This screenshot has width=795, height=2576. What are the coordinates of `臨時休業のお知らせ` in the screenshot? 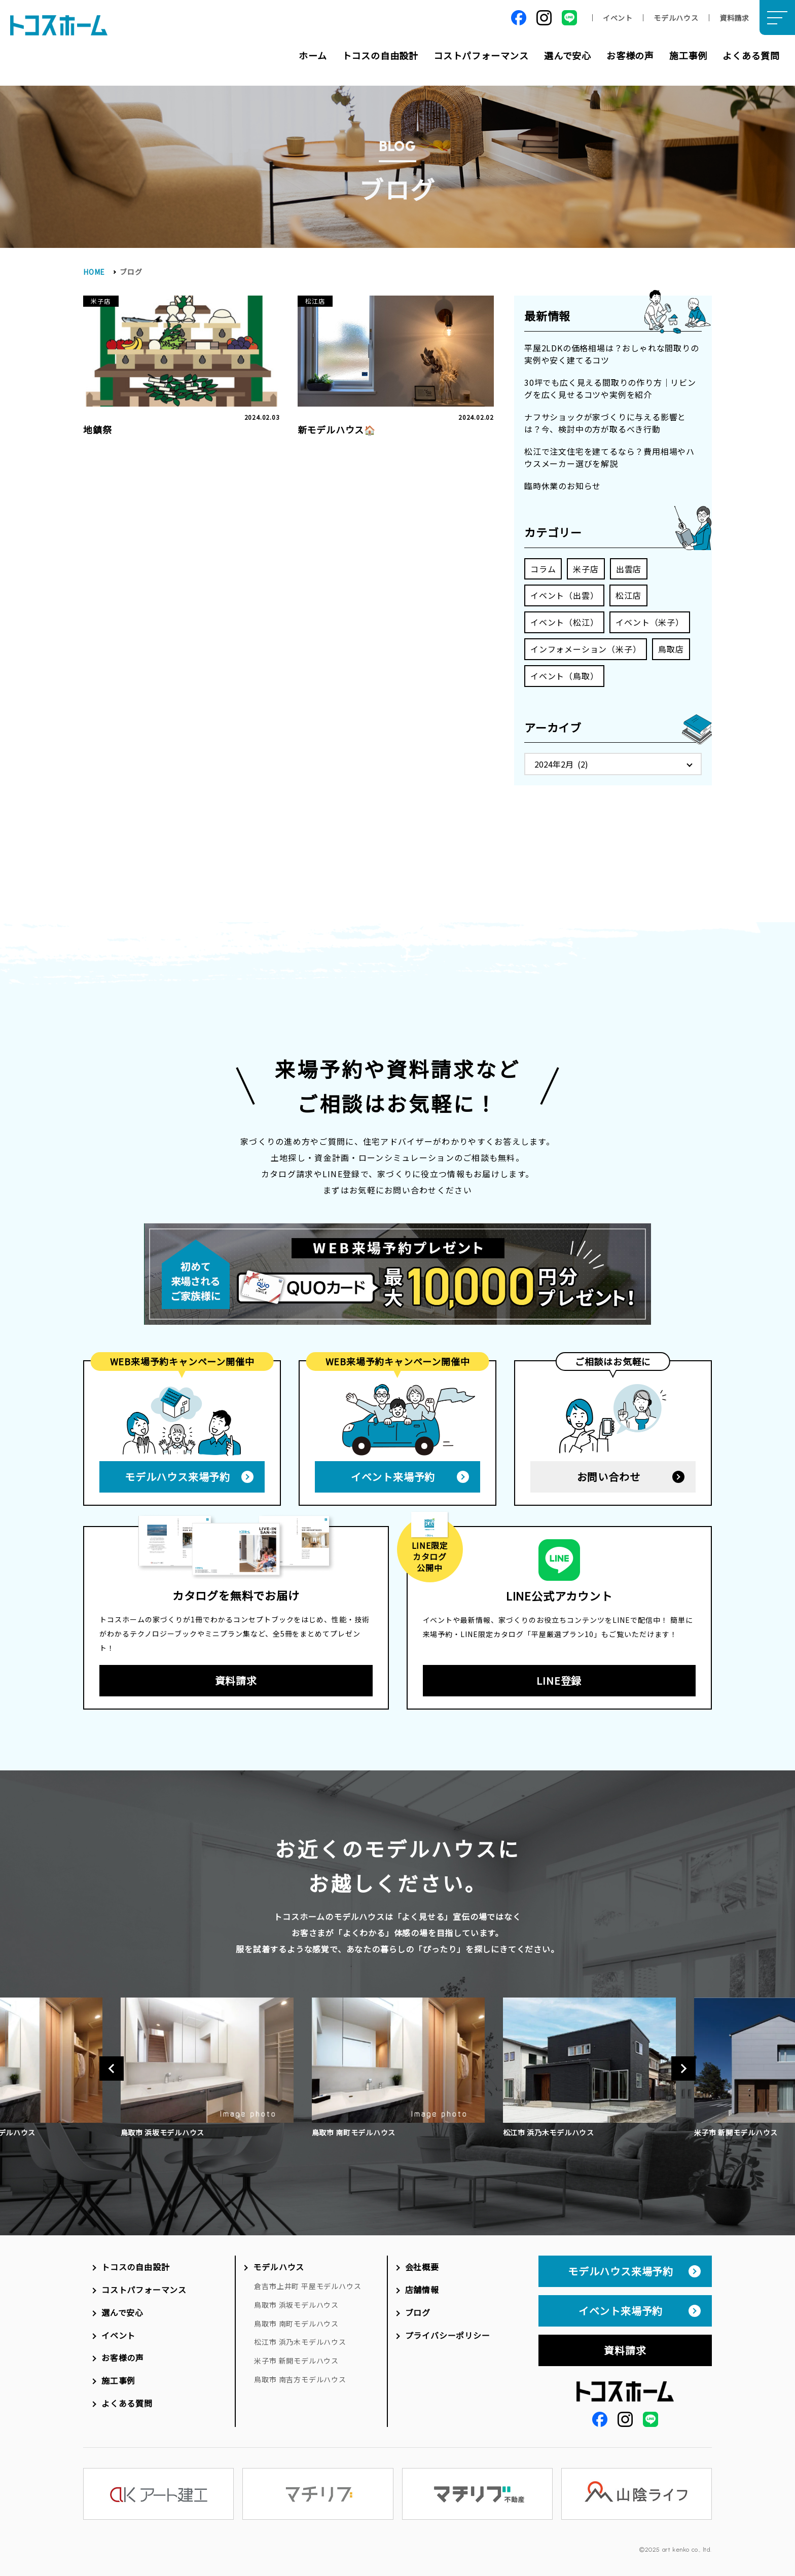 It's located at (562, 486).